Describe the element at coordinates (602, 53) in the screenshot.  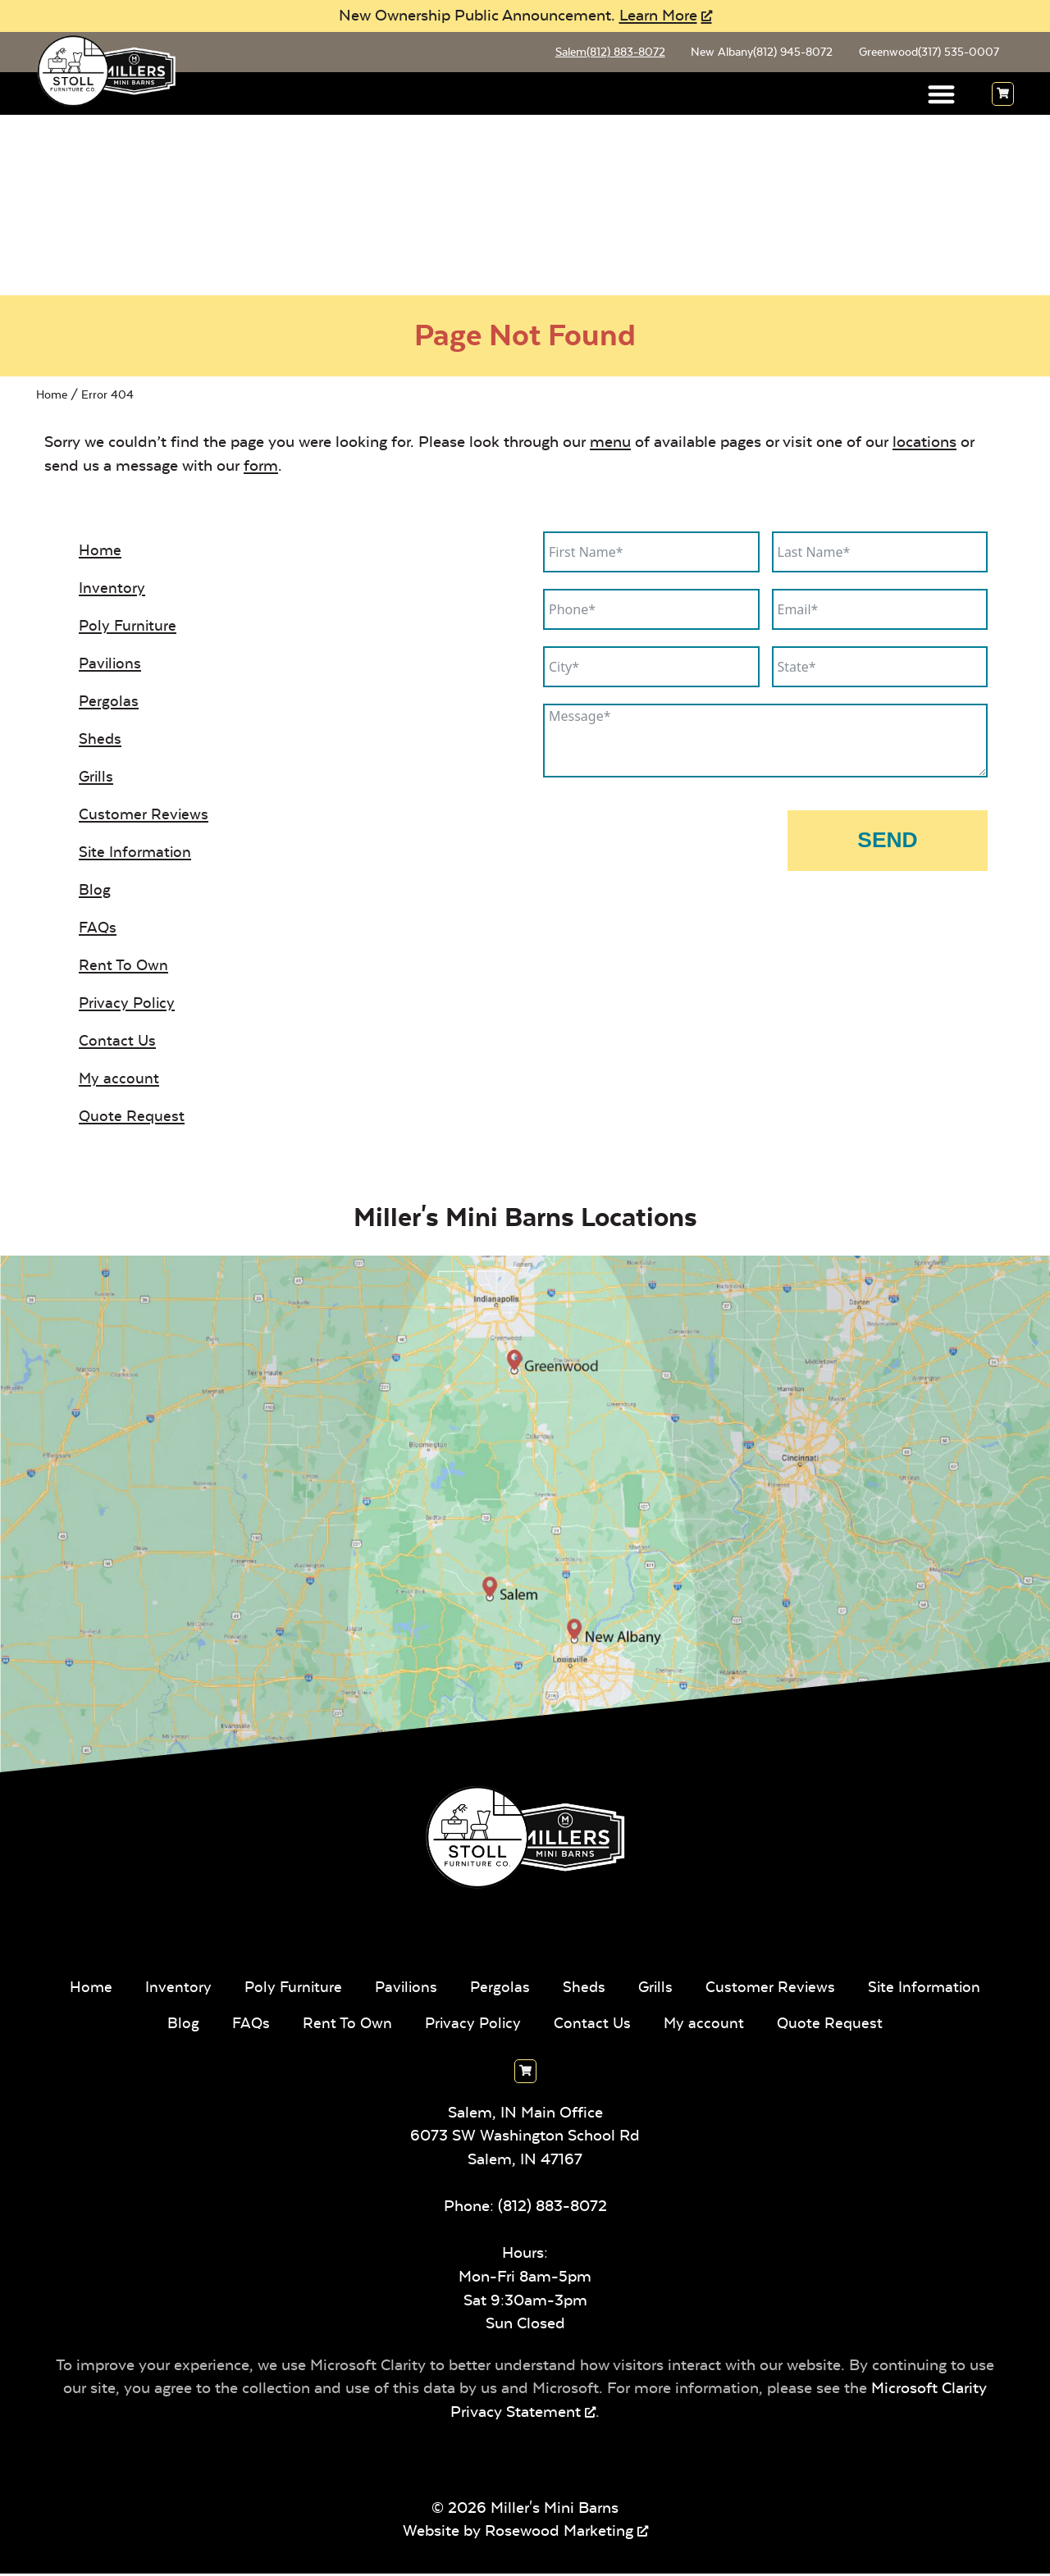
I see `Salem` at that location.